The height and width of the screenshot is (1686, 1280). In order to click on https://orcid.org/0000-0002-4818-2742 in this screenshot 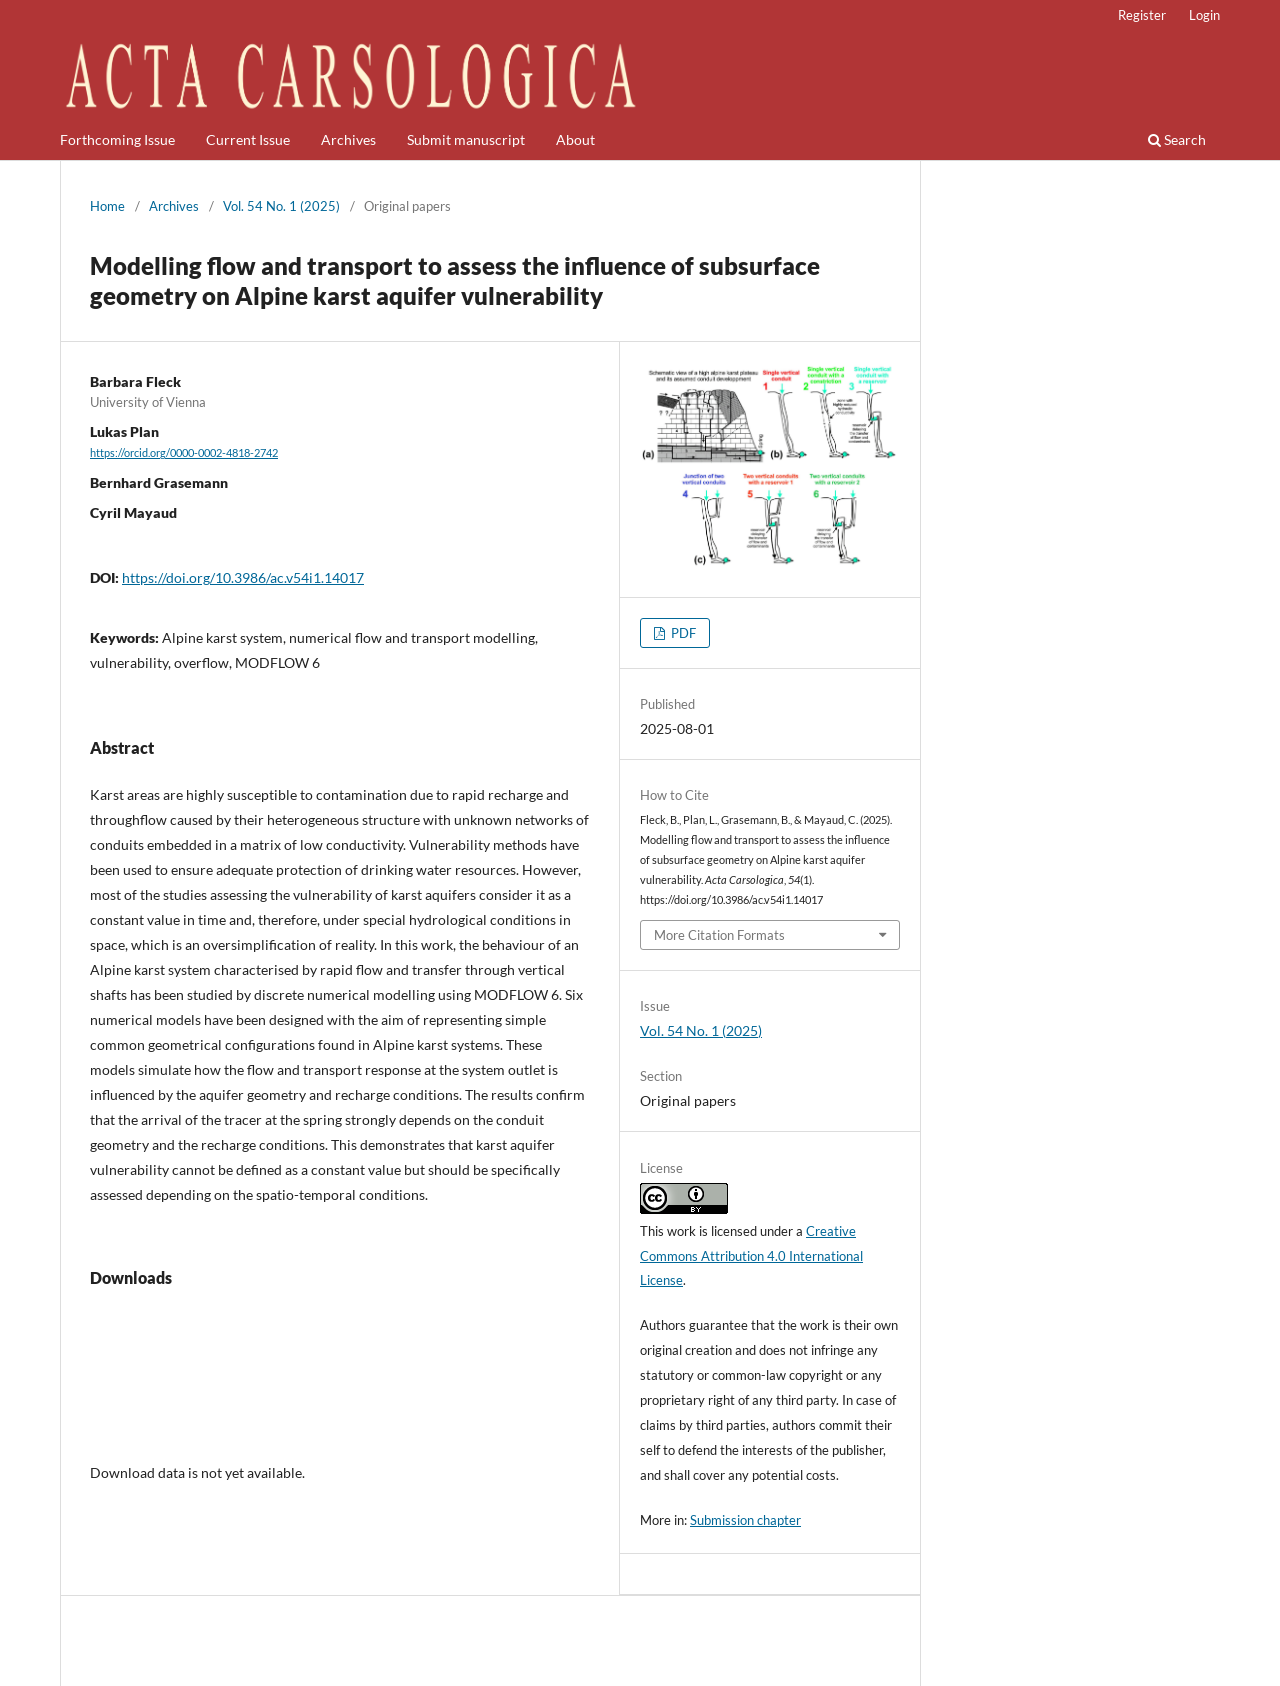, I will do `click(184, 453)`.